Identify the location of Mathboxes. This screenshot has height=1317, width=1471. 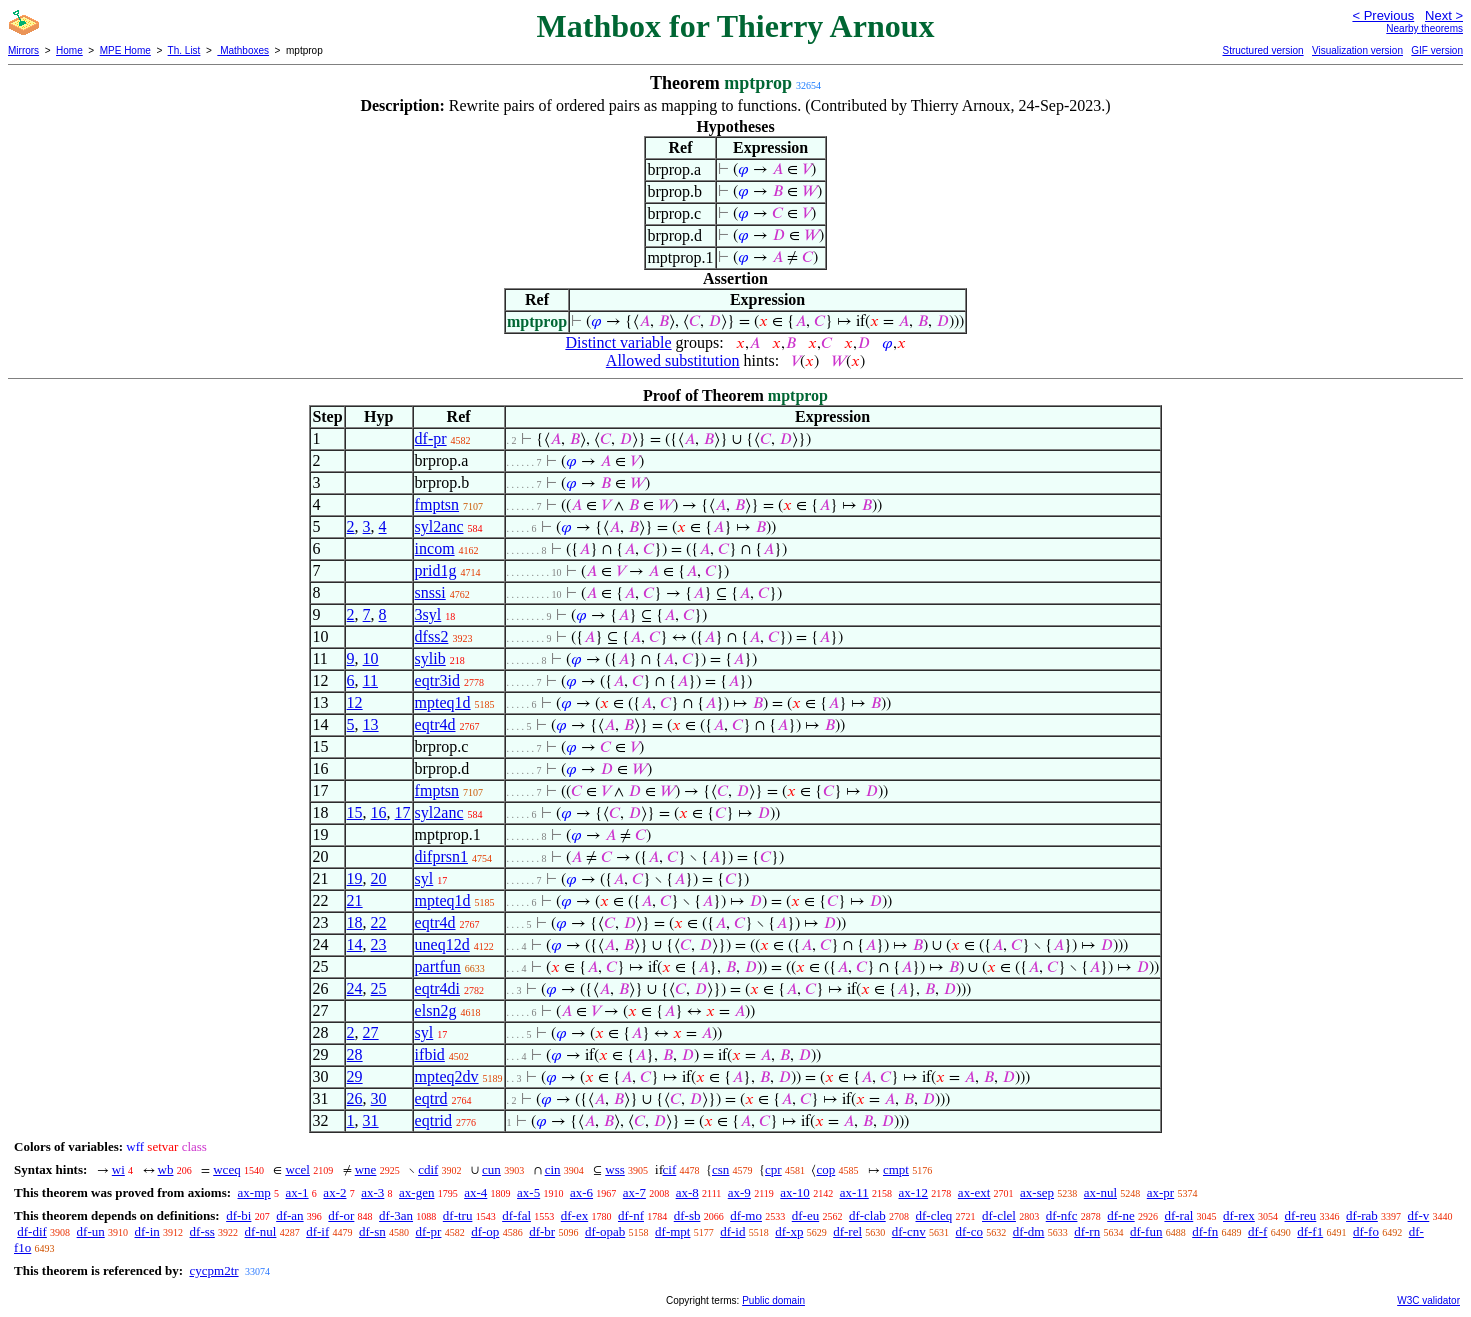
(243, 50).